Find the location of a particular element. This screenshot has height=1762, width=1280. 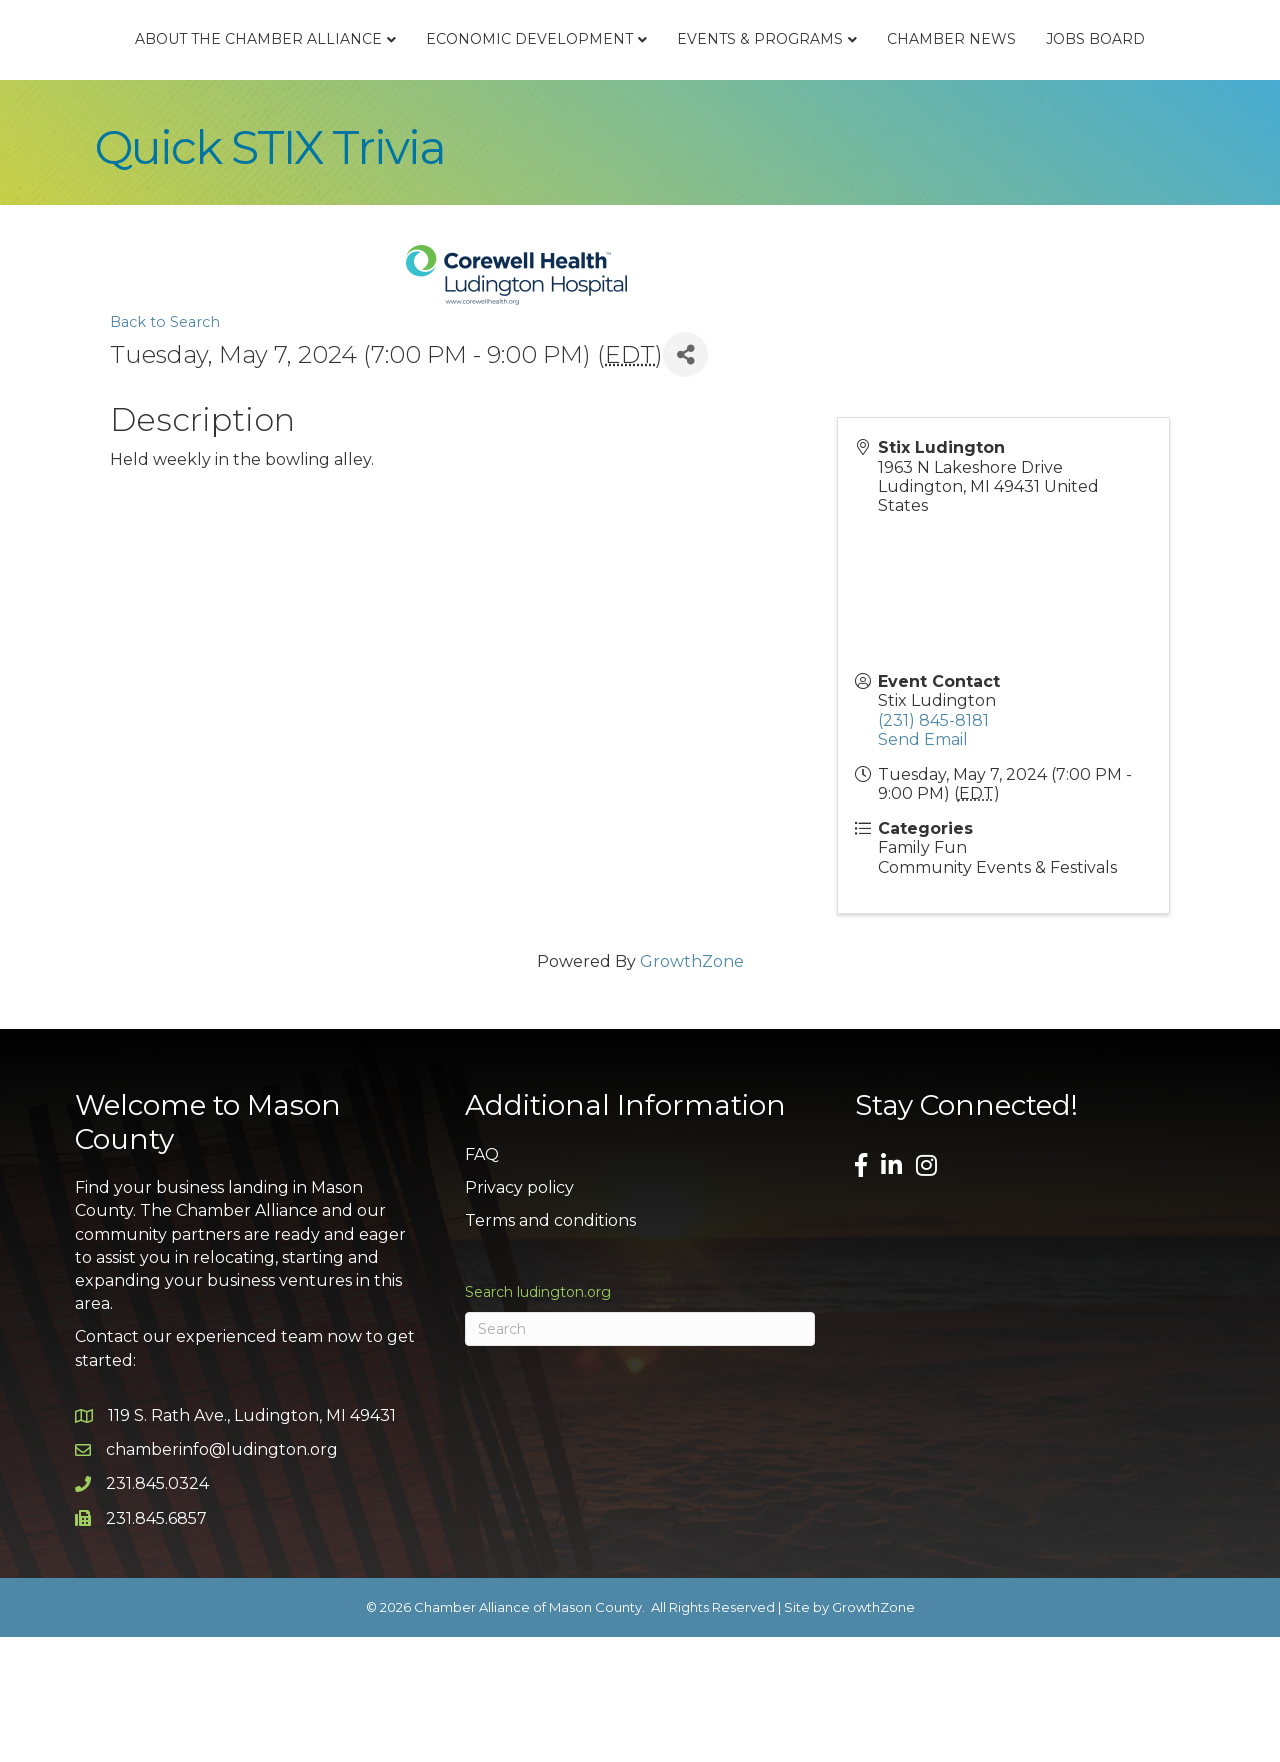

Jobs Board is located at coordinates (719, 164).